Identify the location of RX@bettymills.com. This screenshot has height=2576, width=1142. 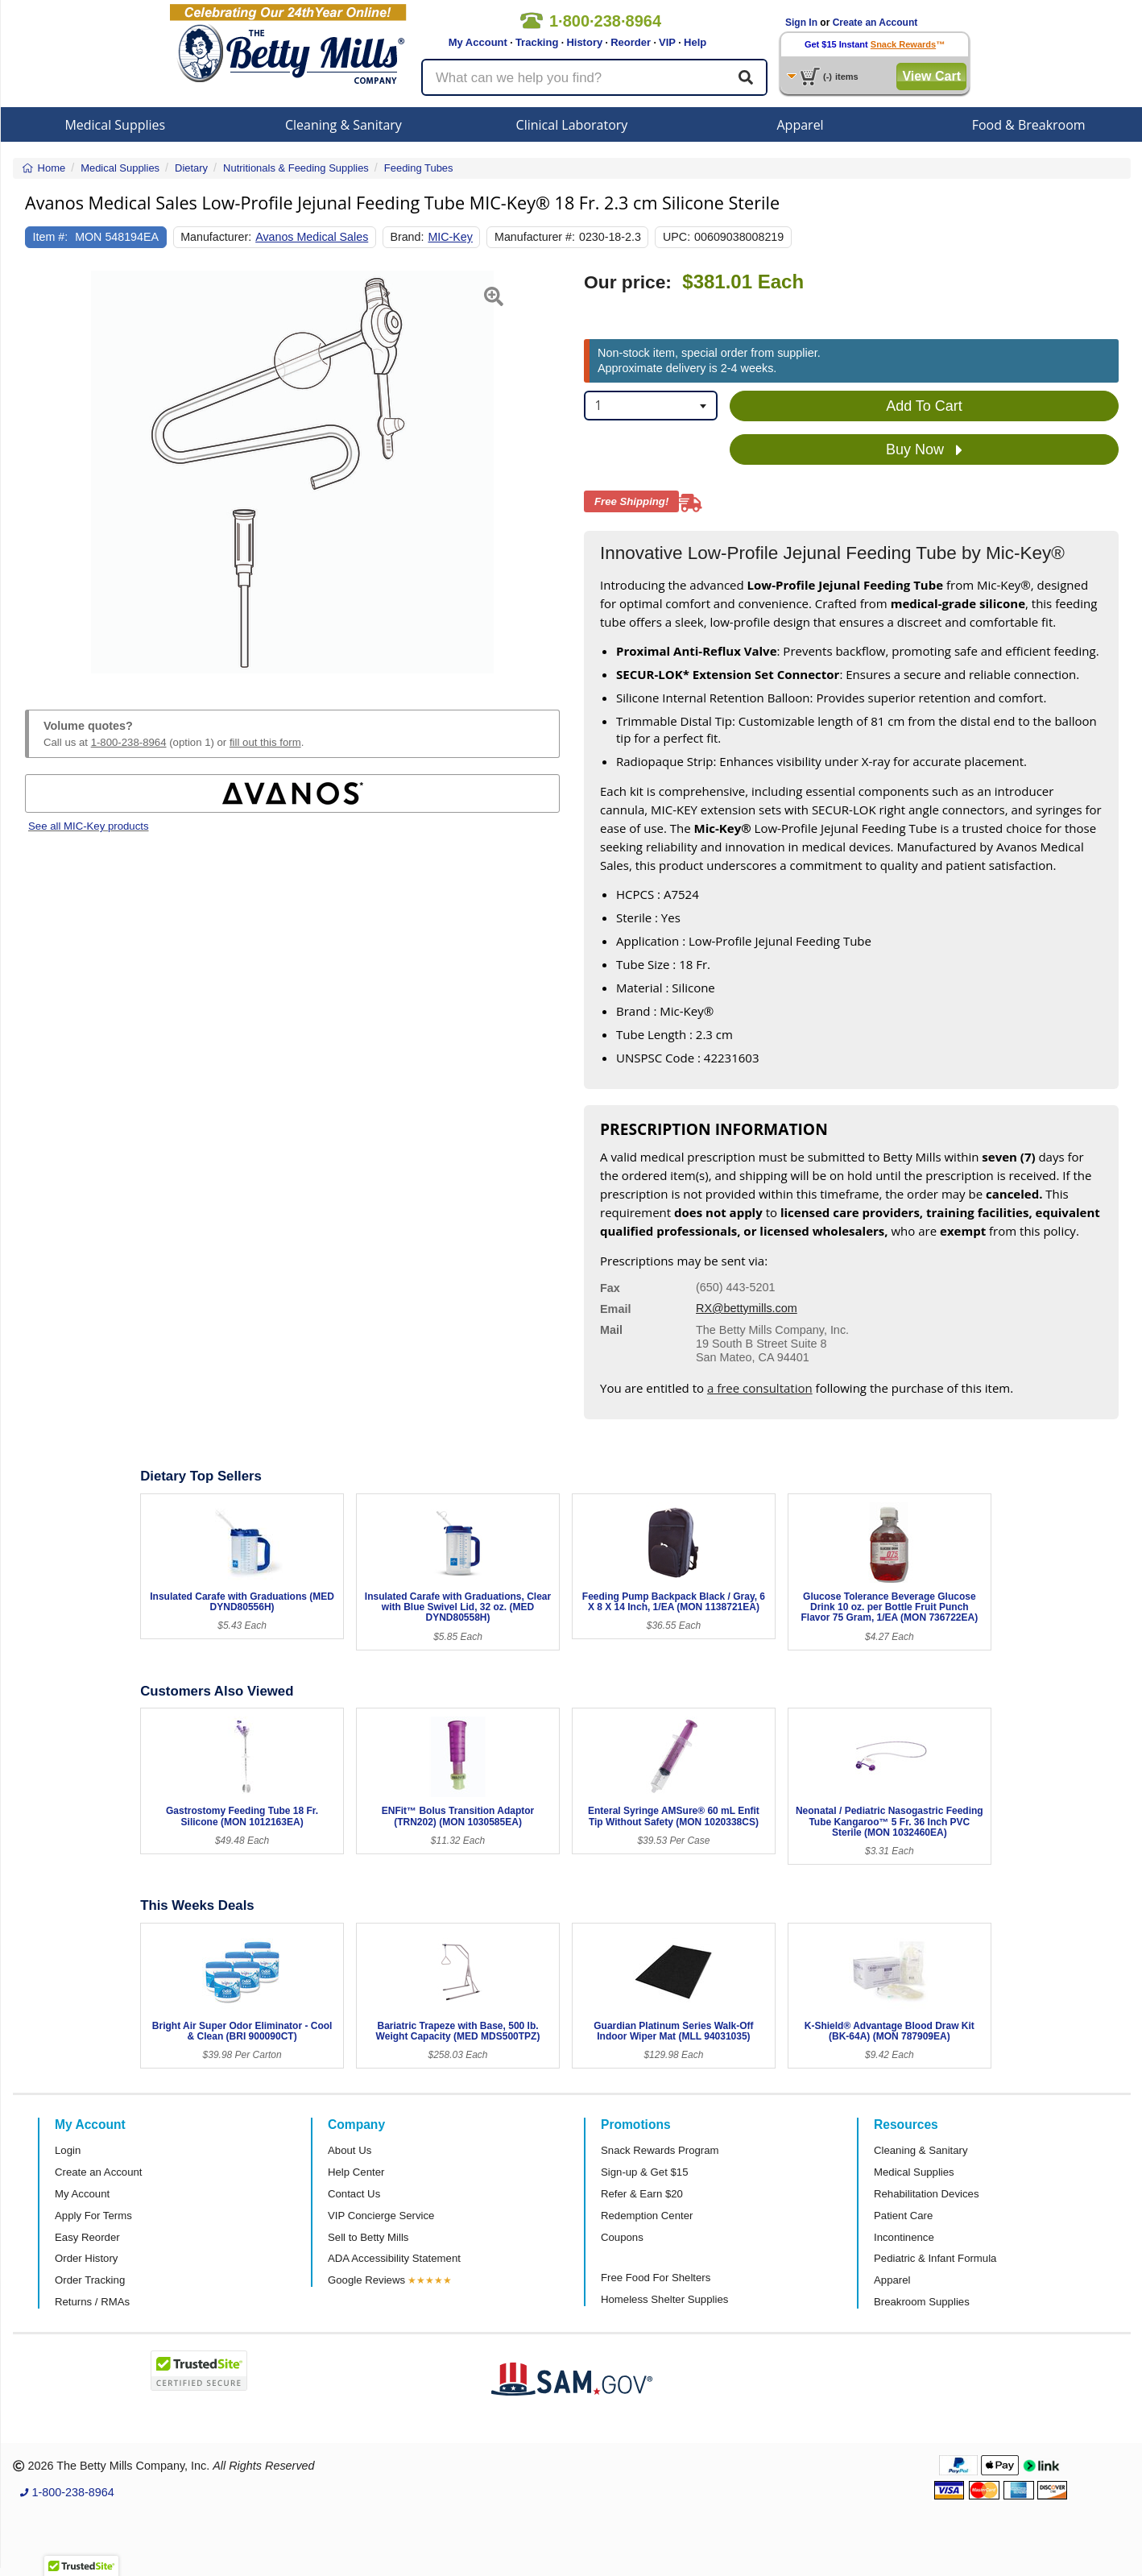
(746, 1308).